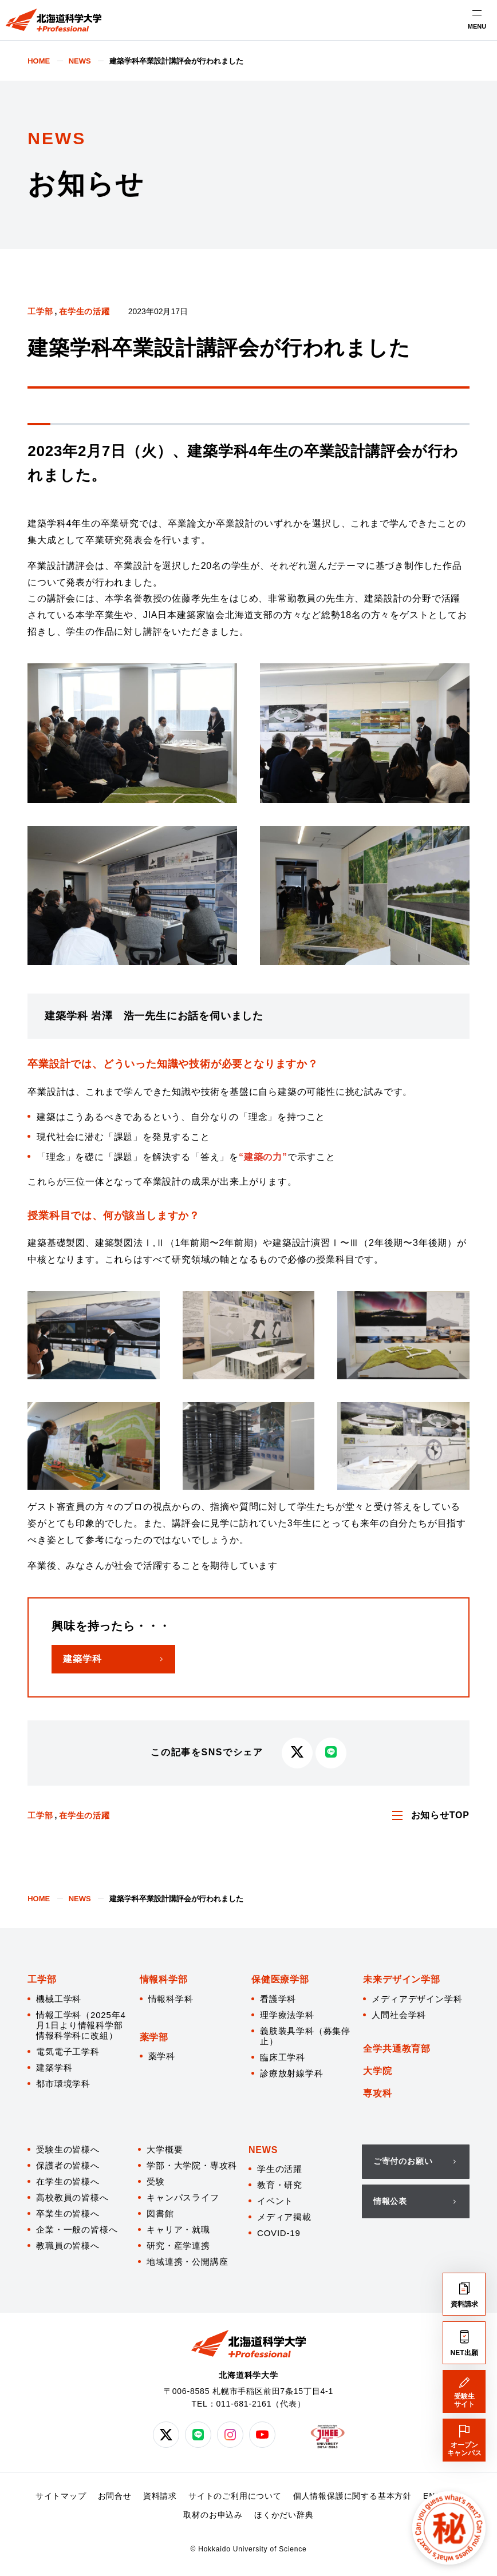 Image resolution: width=497 pixels, height=2576 pixels. I want to click on 受験生の皆様へ, so click(68, 2149).